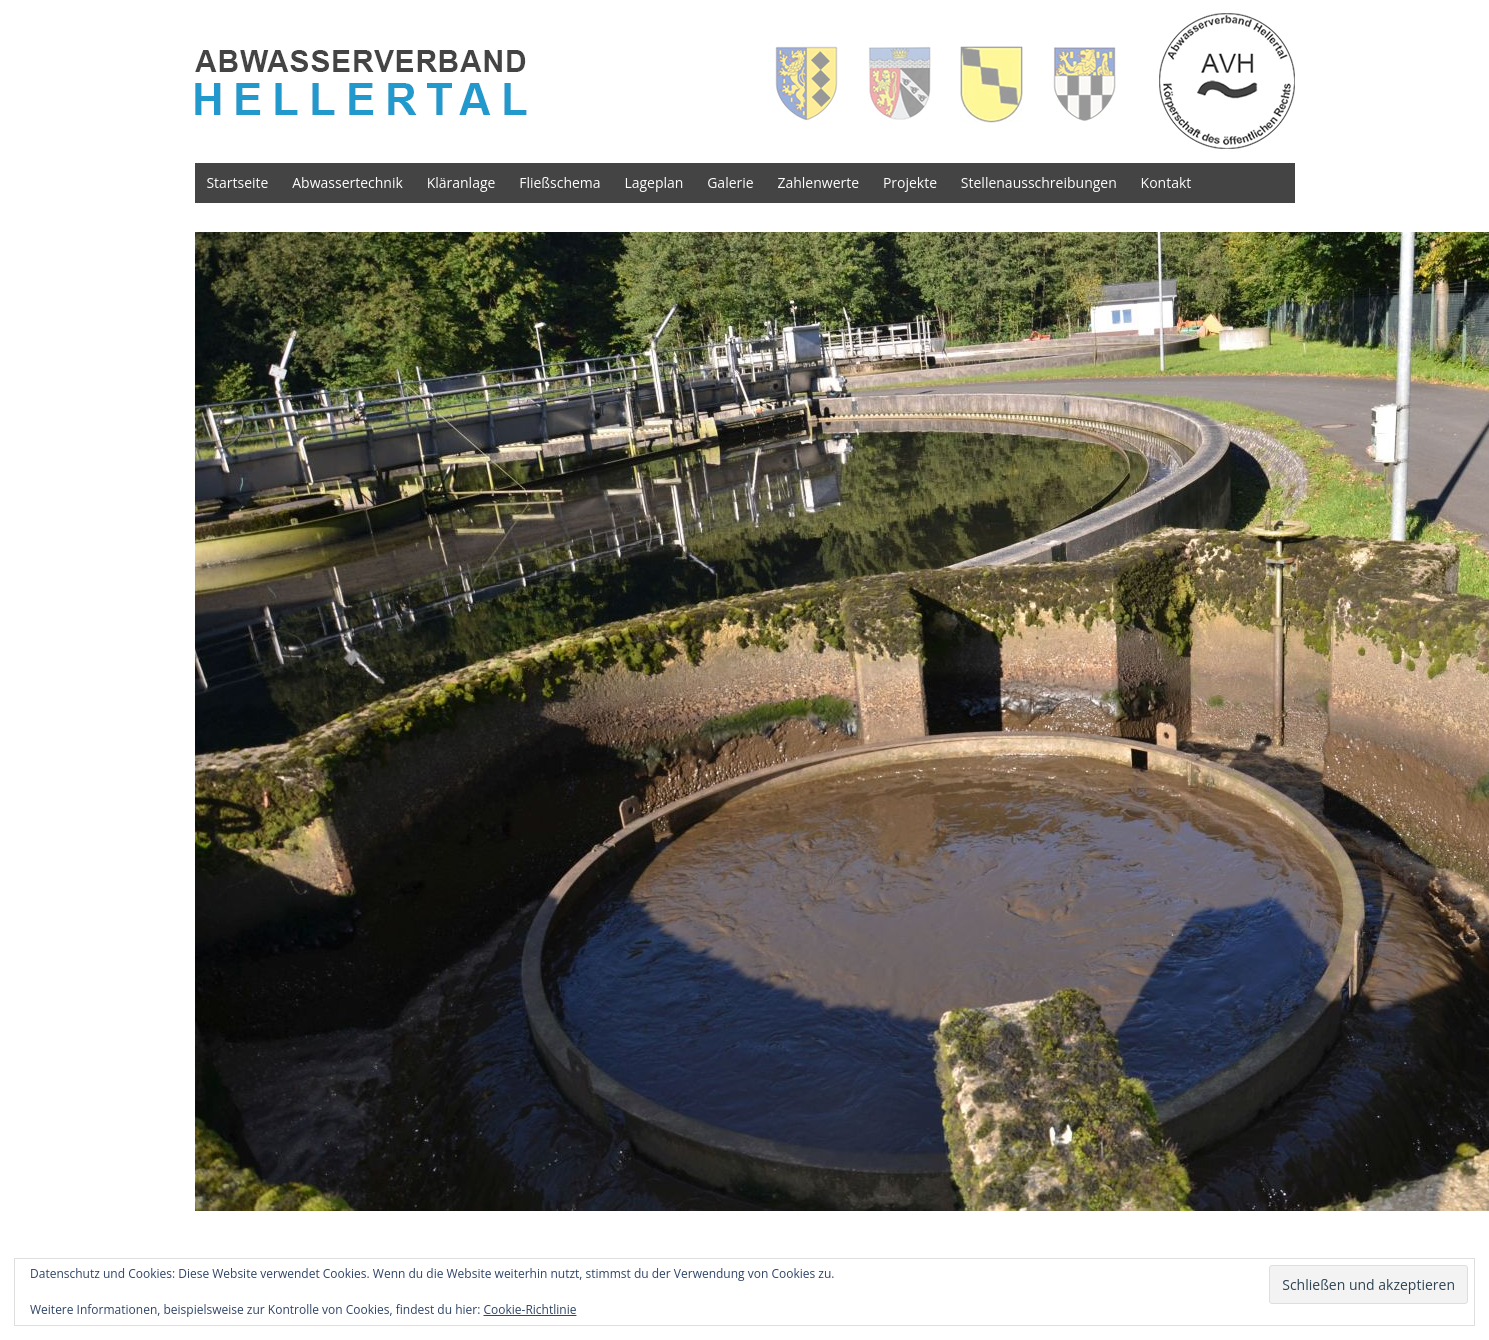  I want to click on Zahlenwerte, so click(818, 182).